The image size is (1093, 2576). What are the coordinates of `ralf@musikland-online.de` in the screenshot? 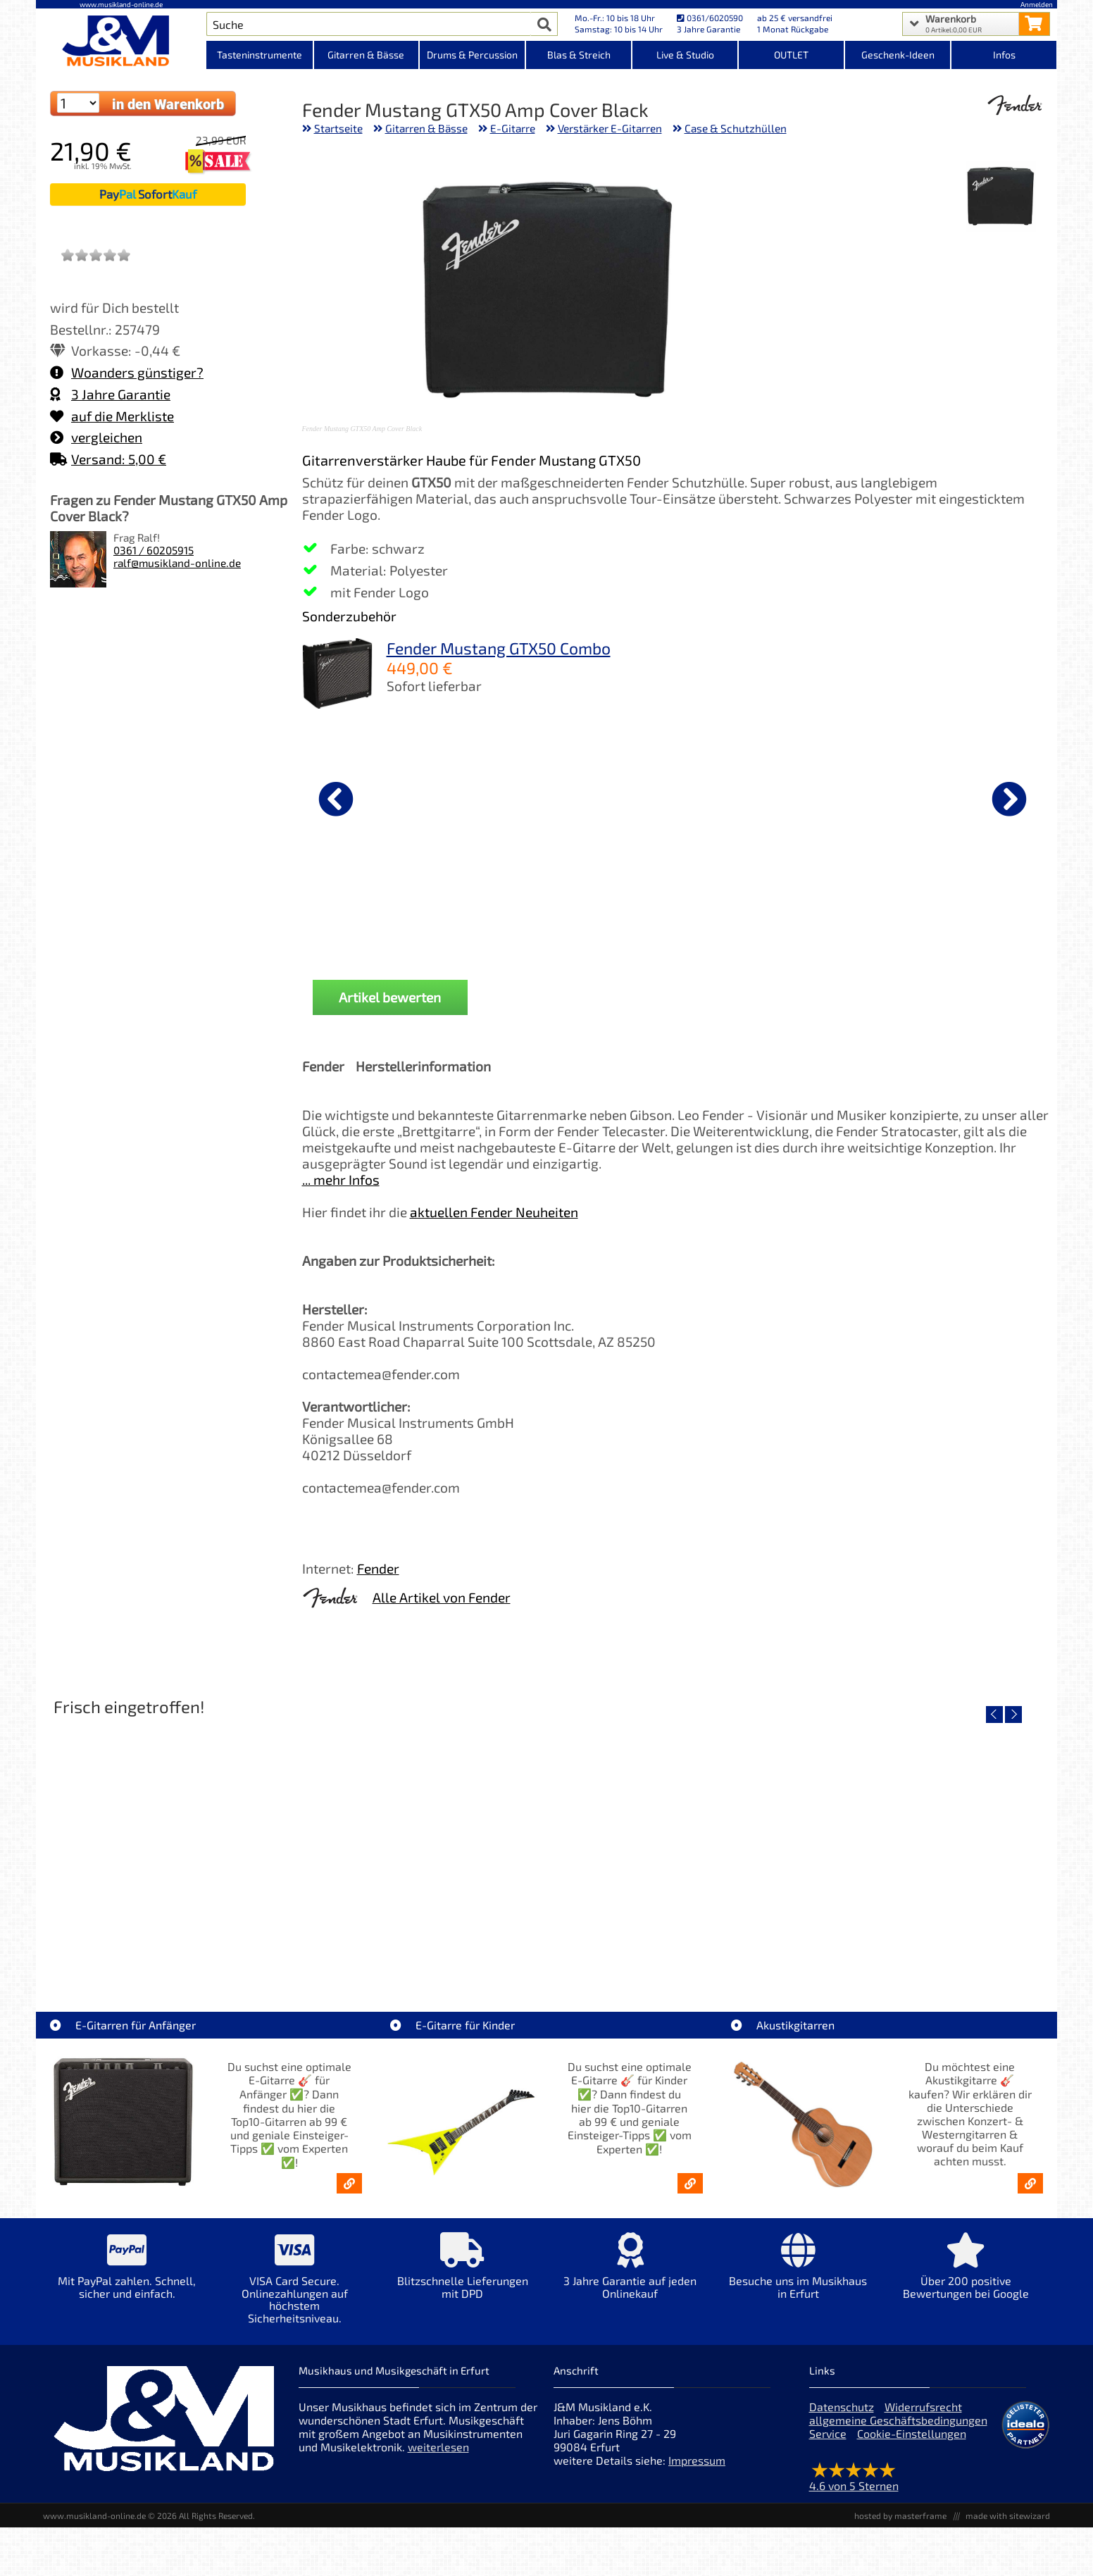 It's located at (177, 562).